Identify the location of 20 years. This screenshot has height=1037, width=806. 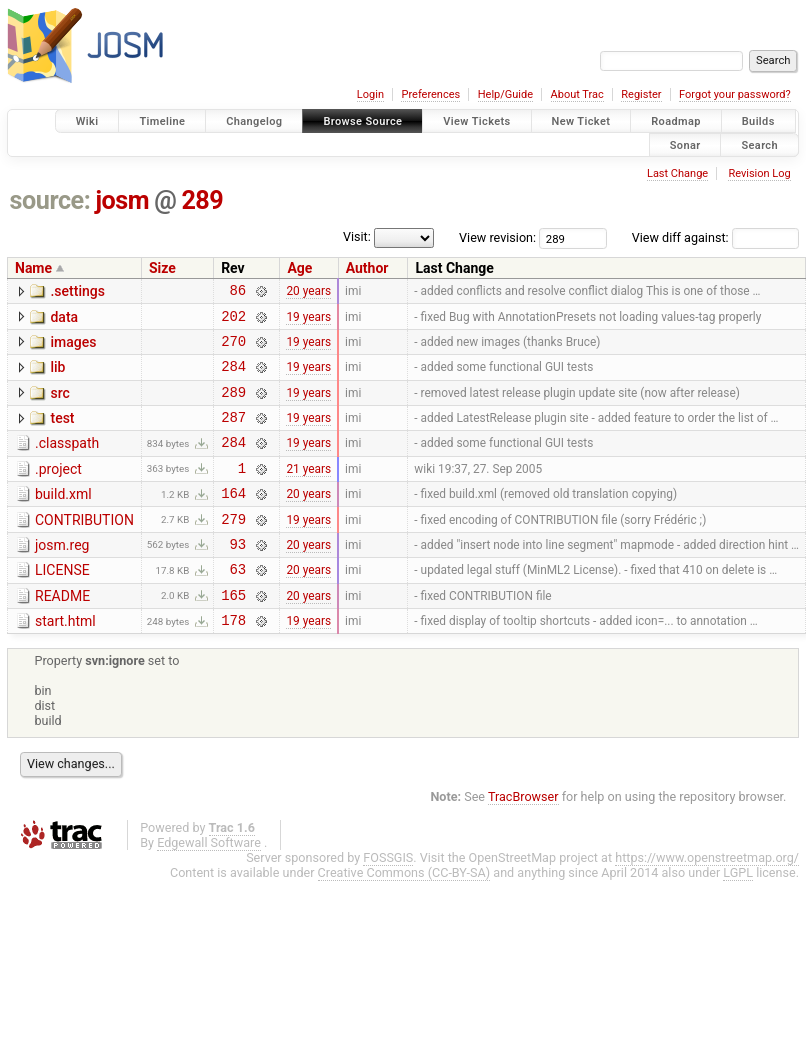
(308, 293).